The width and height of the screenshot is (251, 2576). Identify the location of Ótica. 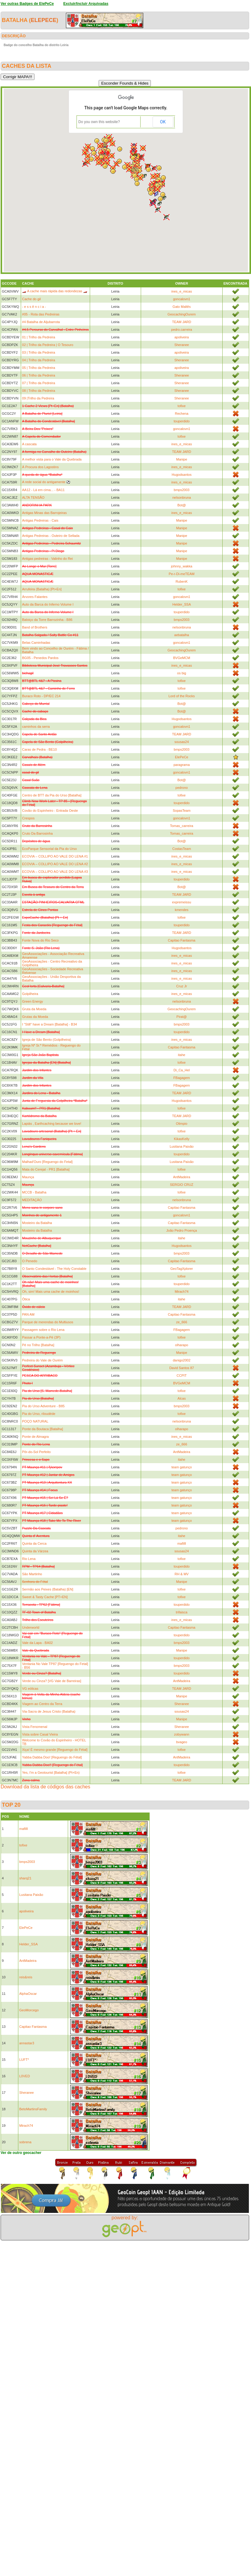
(26, 1299).